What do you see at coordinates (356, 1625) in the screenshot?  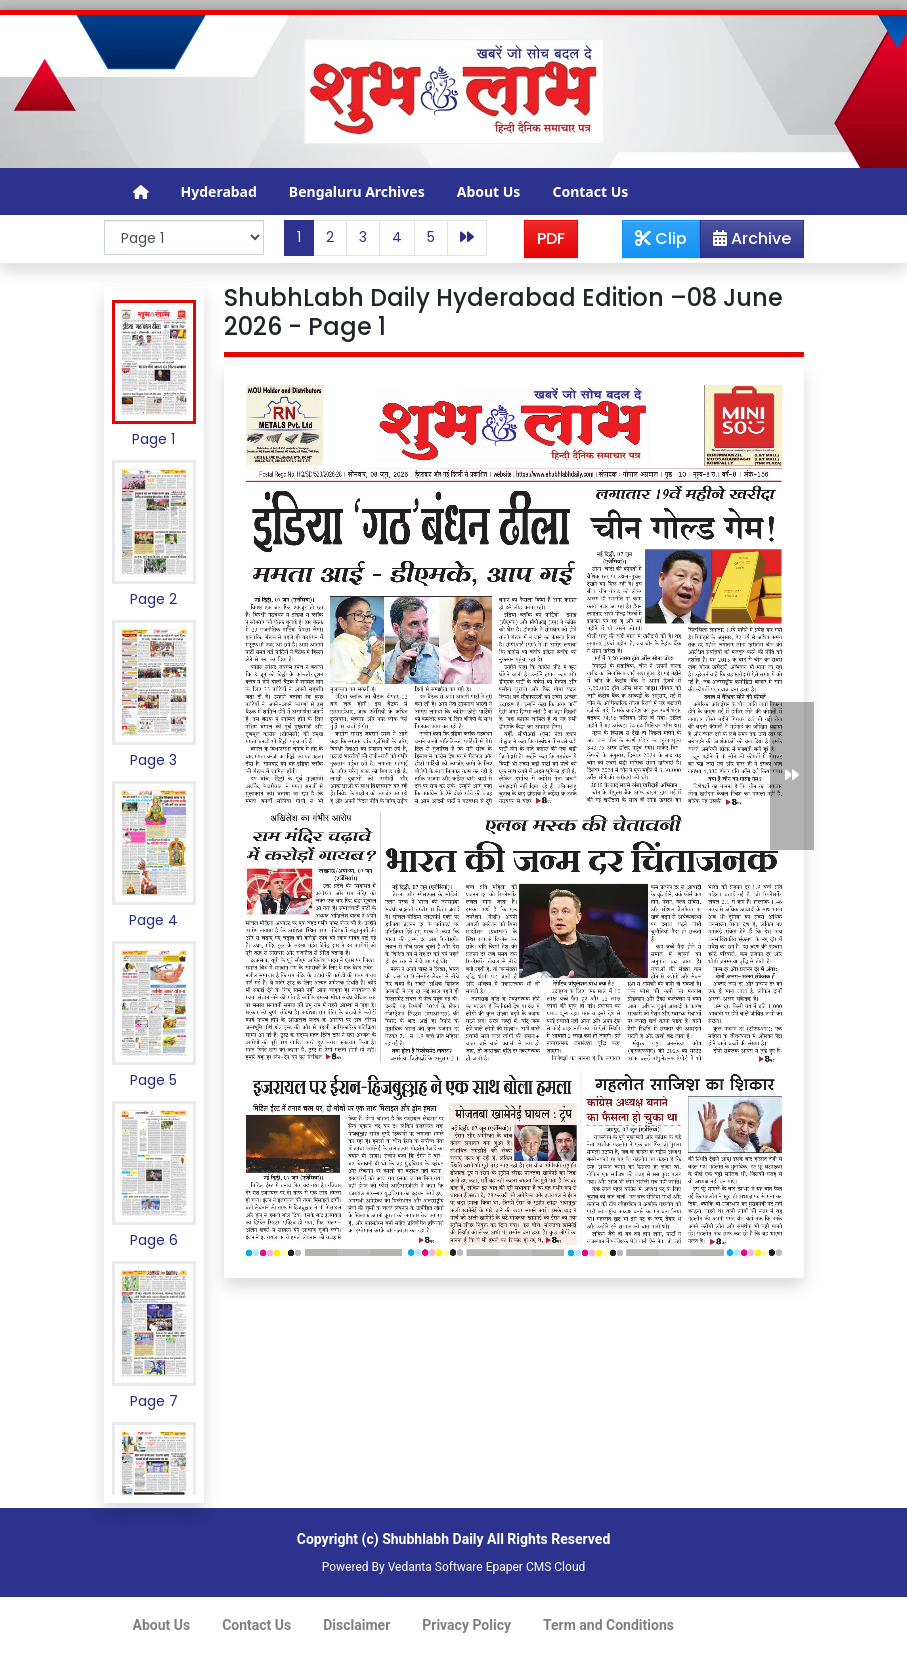 I see `Disclaimer` at bounding box center [356, 1625].